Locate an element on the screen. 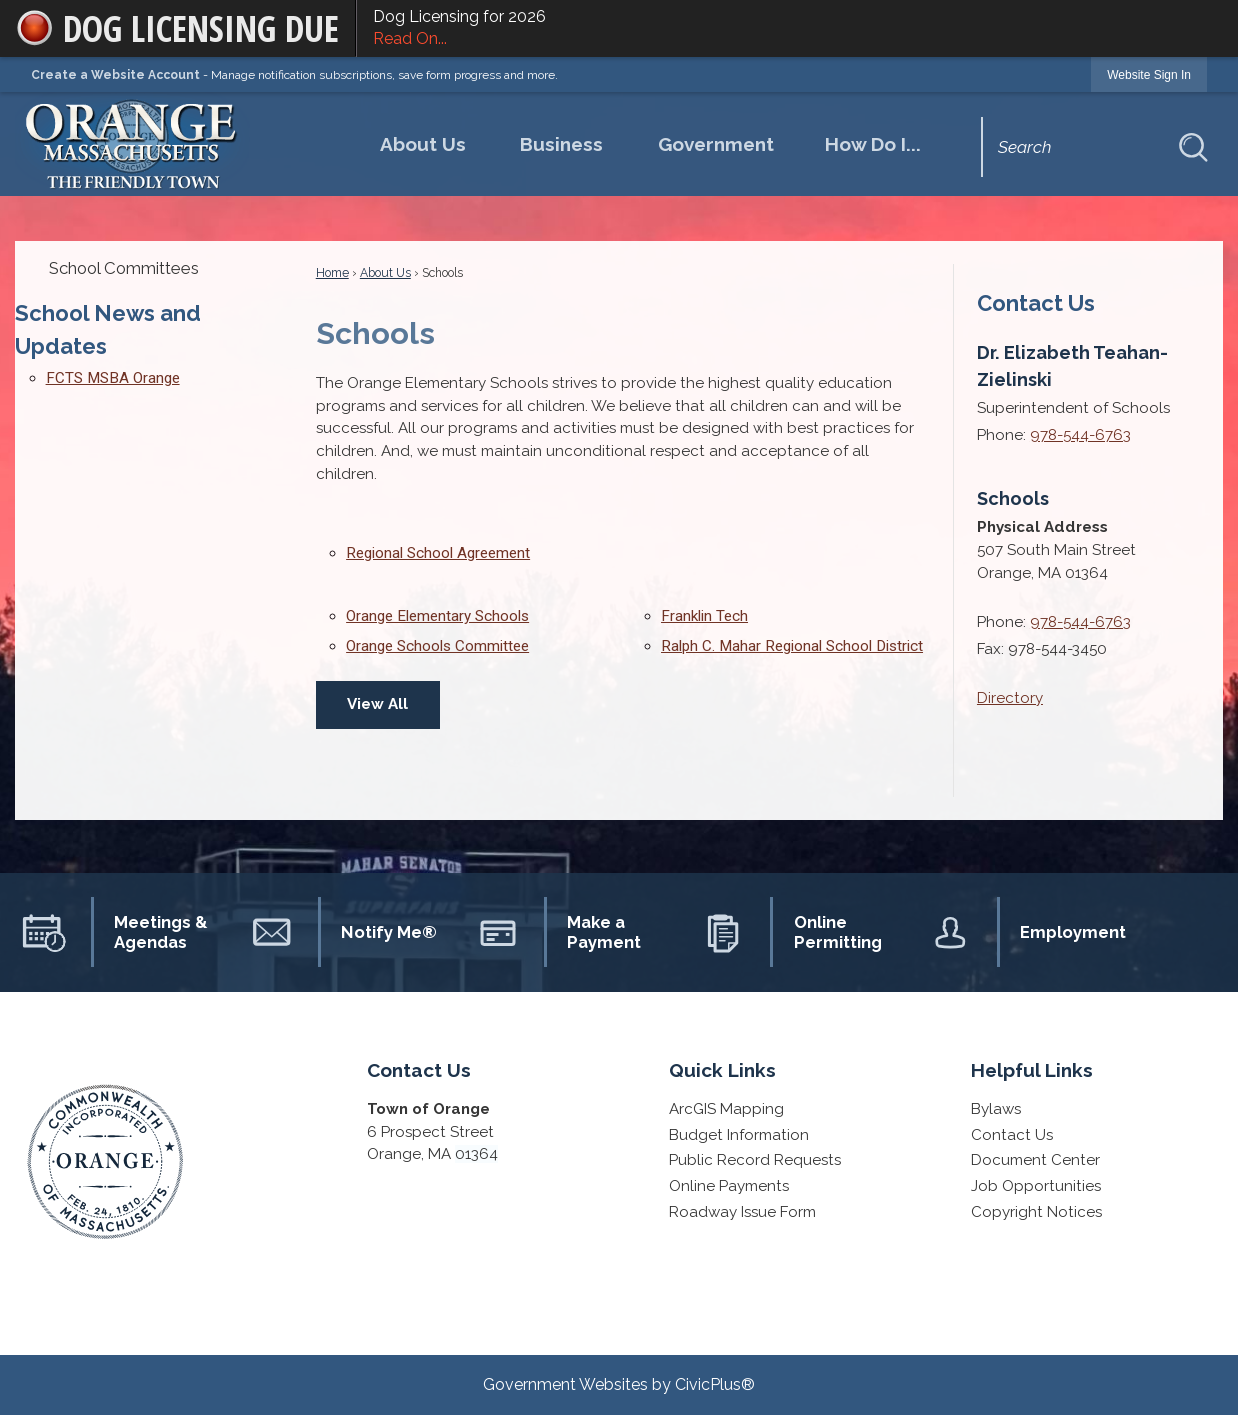 The width and height of the screenshot is (1238, 1415). Public Record Requests [Public Record Requests Opens in new window] is located at coordinates (755, 1160).